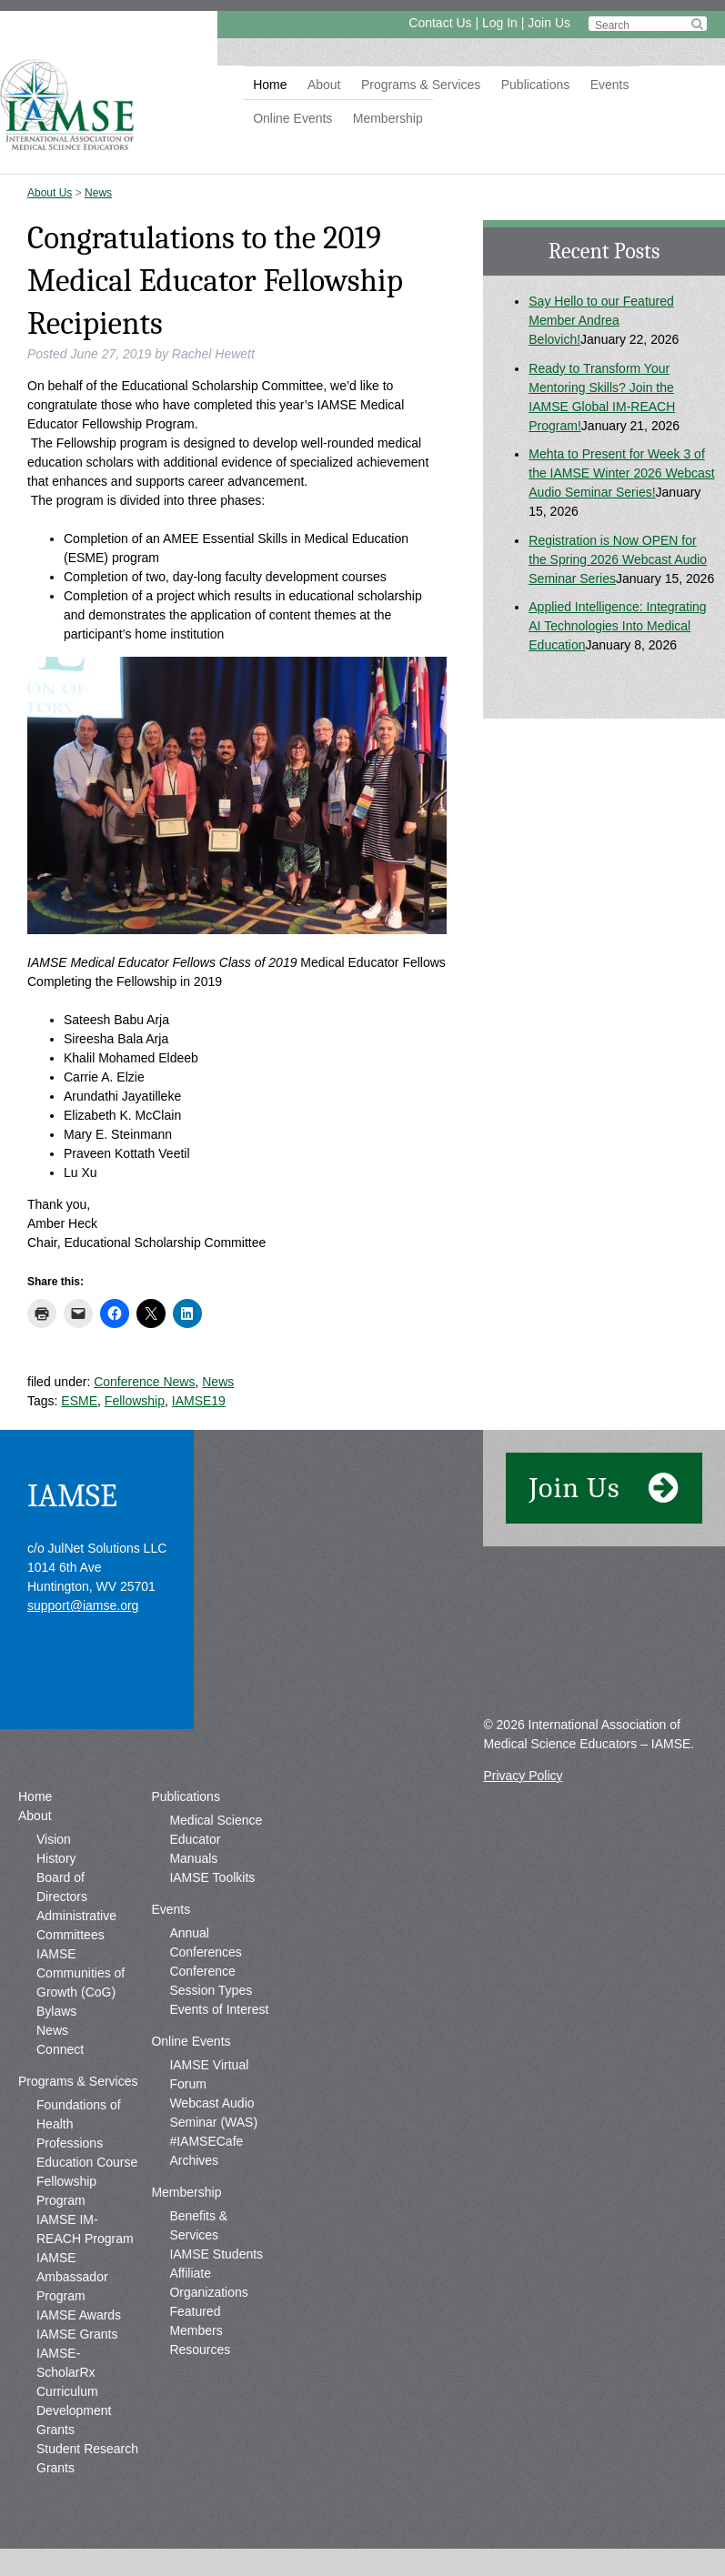 This screenshot has height=2576, width=725. Describe the element at coordinates (522, 1775) in the screenshot. I see `Privacy Policy` at that location.